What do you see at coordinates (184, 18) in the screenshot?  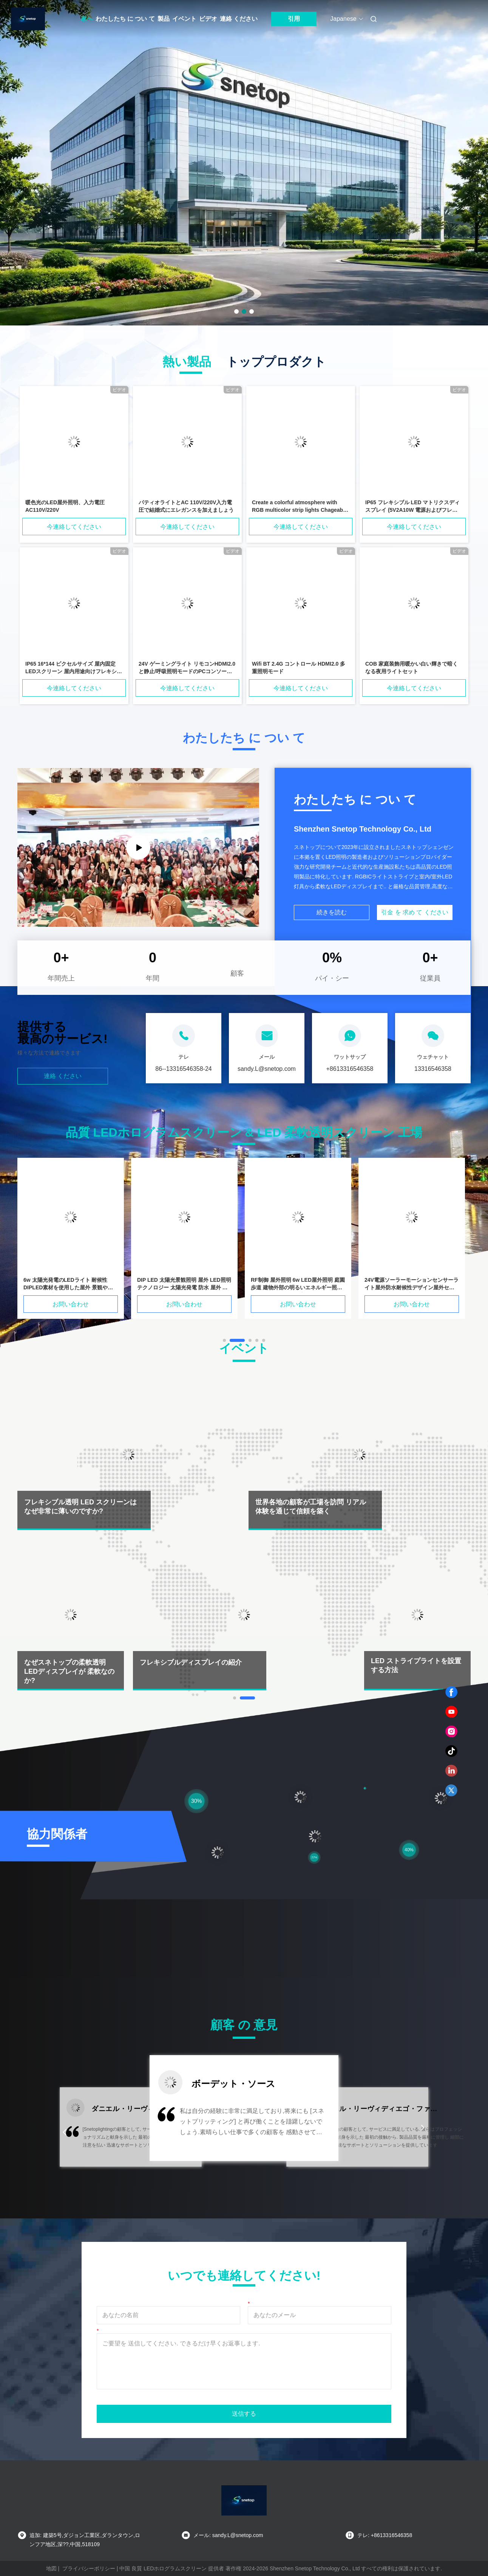 I see `イベント` at bounding box center [184, 18].